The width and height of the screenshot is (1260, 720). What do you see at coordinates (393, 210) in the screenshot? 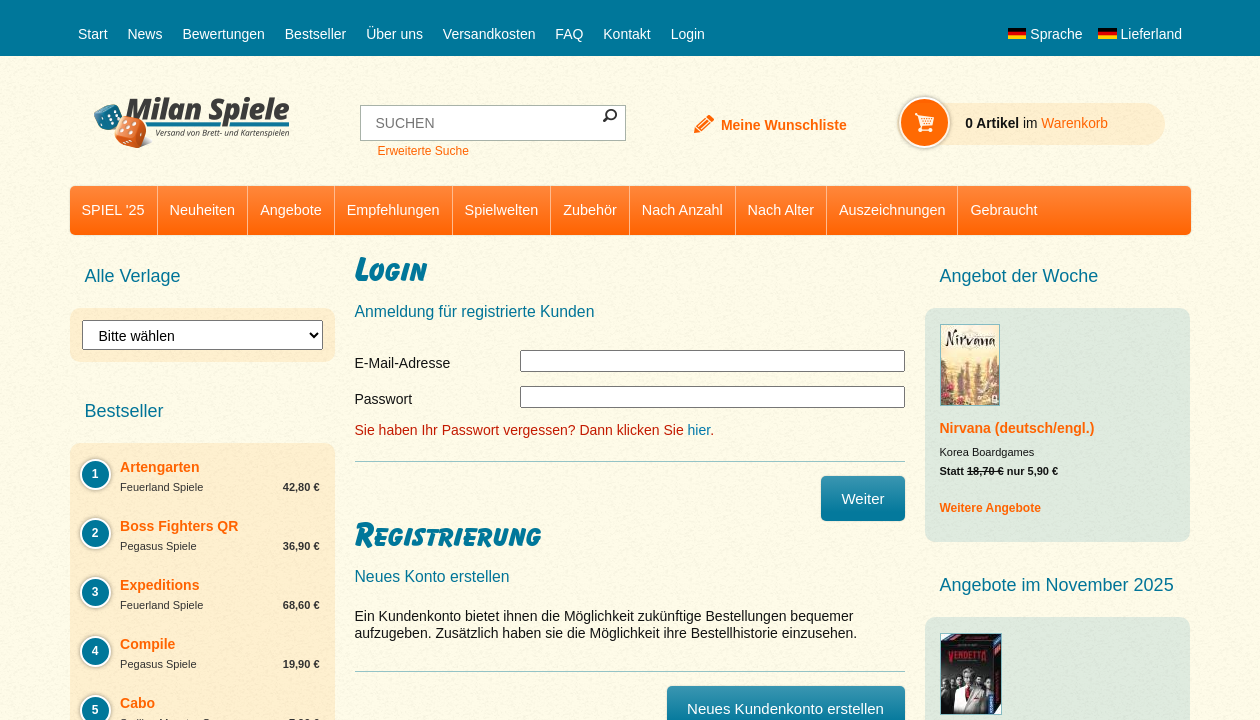
I see `Empfehlungen` at bounding box center [393, 210].